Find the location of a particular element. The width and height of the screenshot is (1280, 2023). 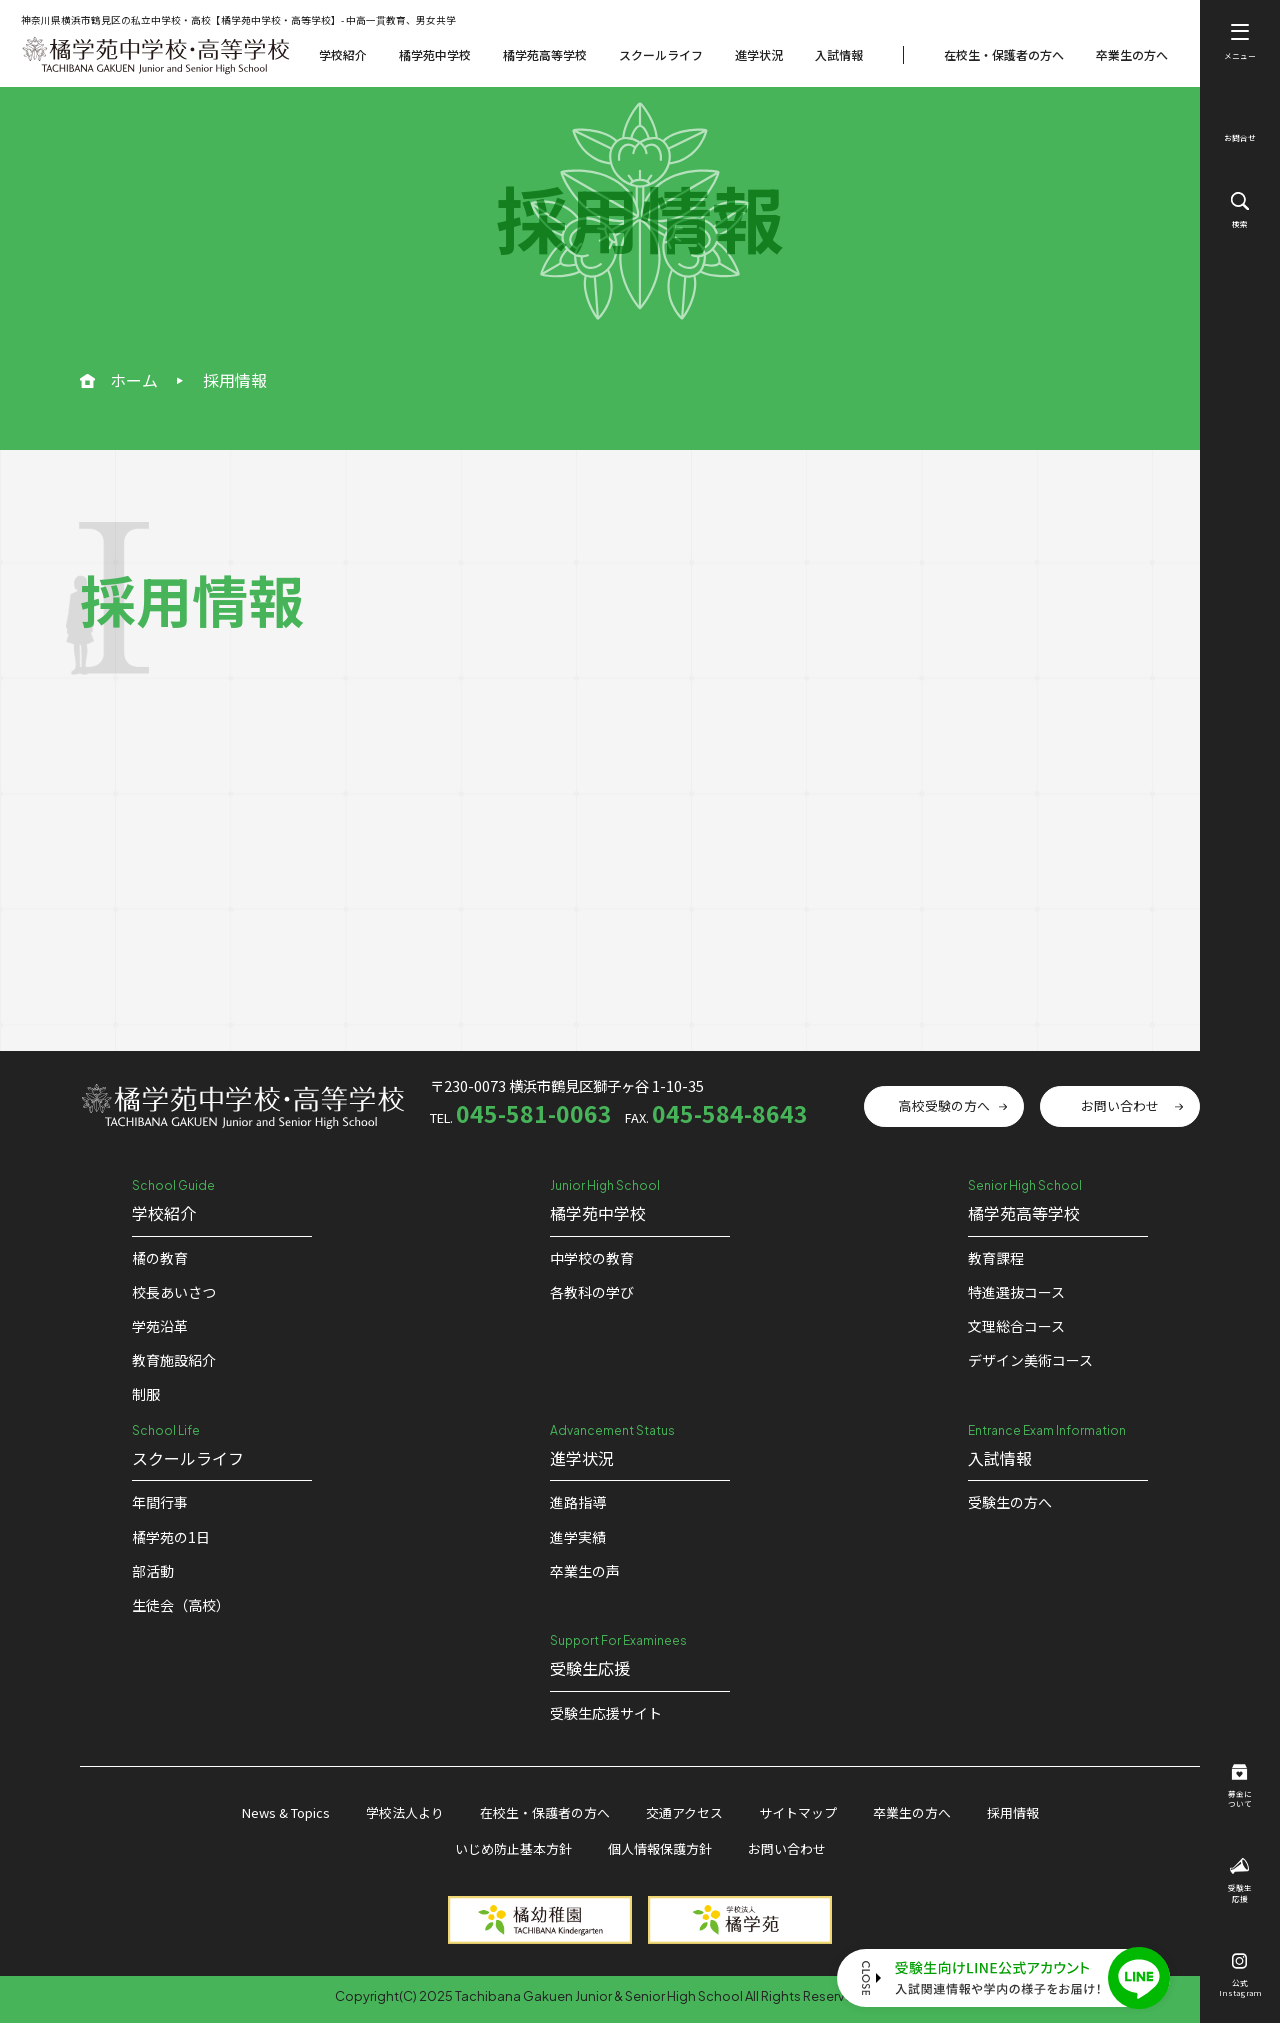

交通アクセス is located at coordinates (684, 1812).